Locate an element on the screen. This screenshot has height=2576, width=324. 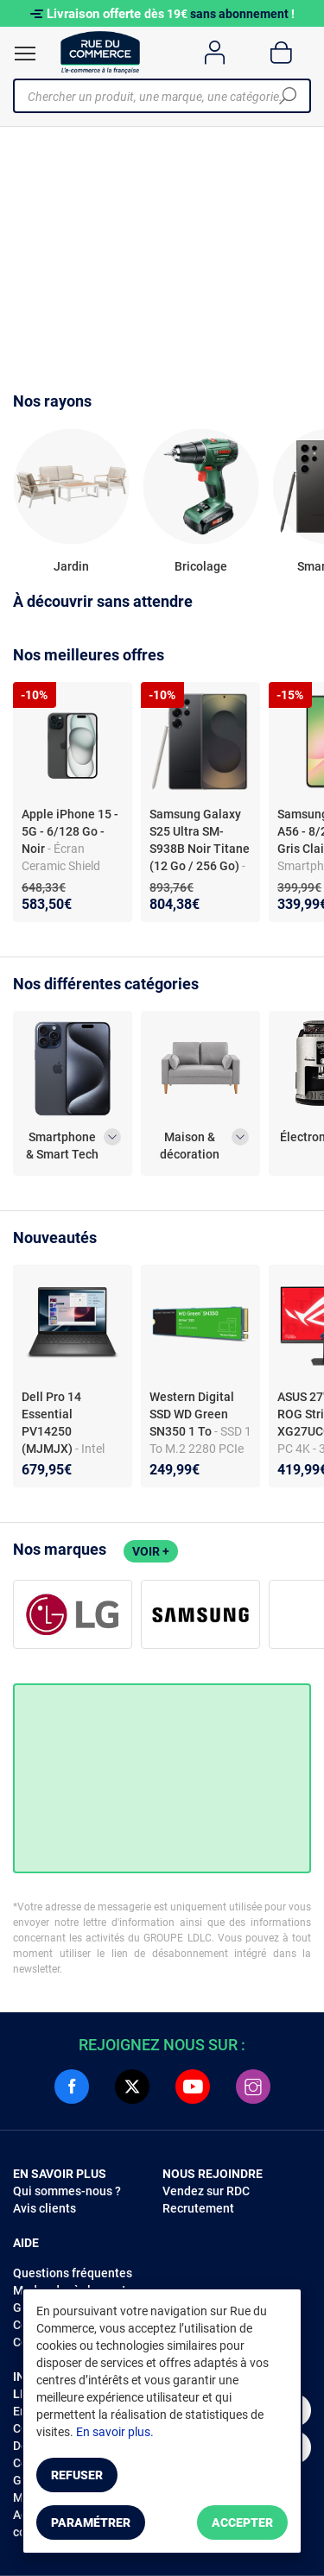
Maison & décoration is located at coordinates (189, 1145).